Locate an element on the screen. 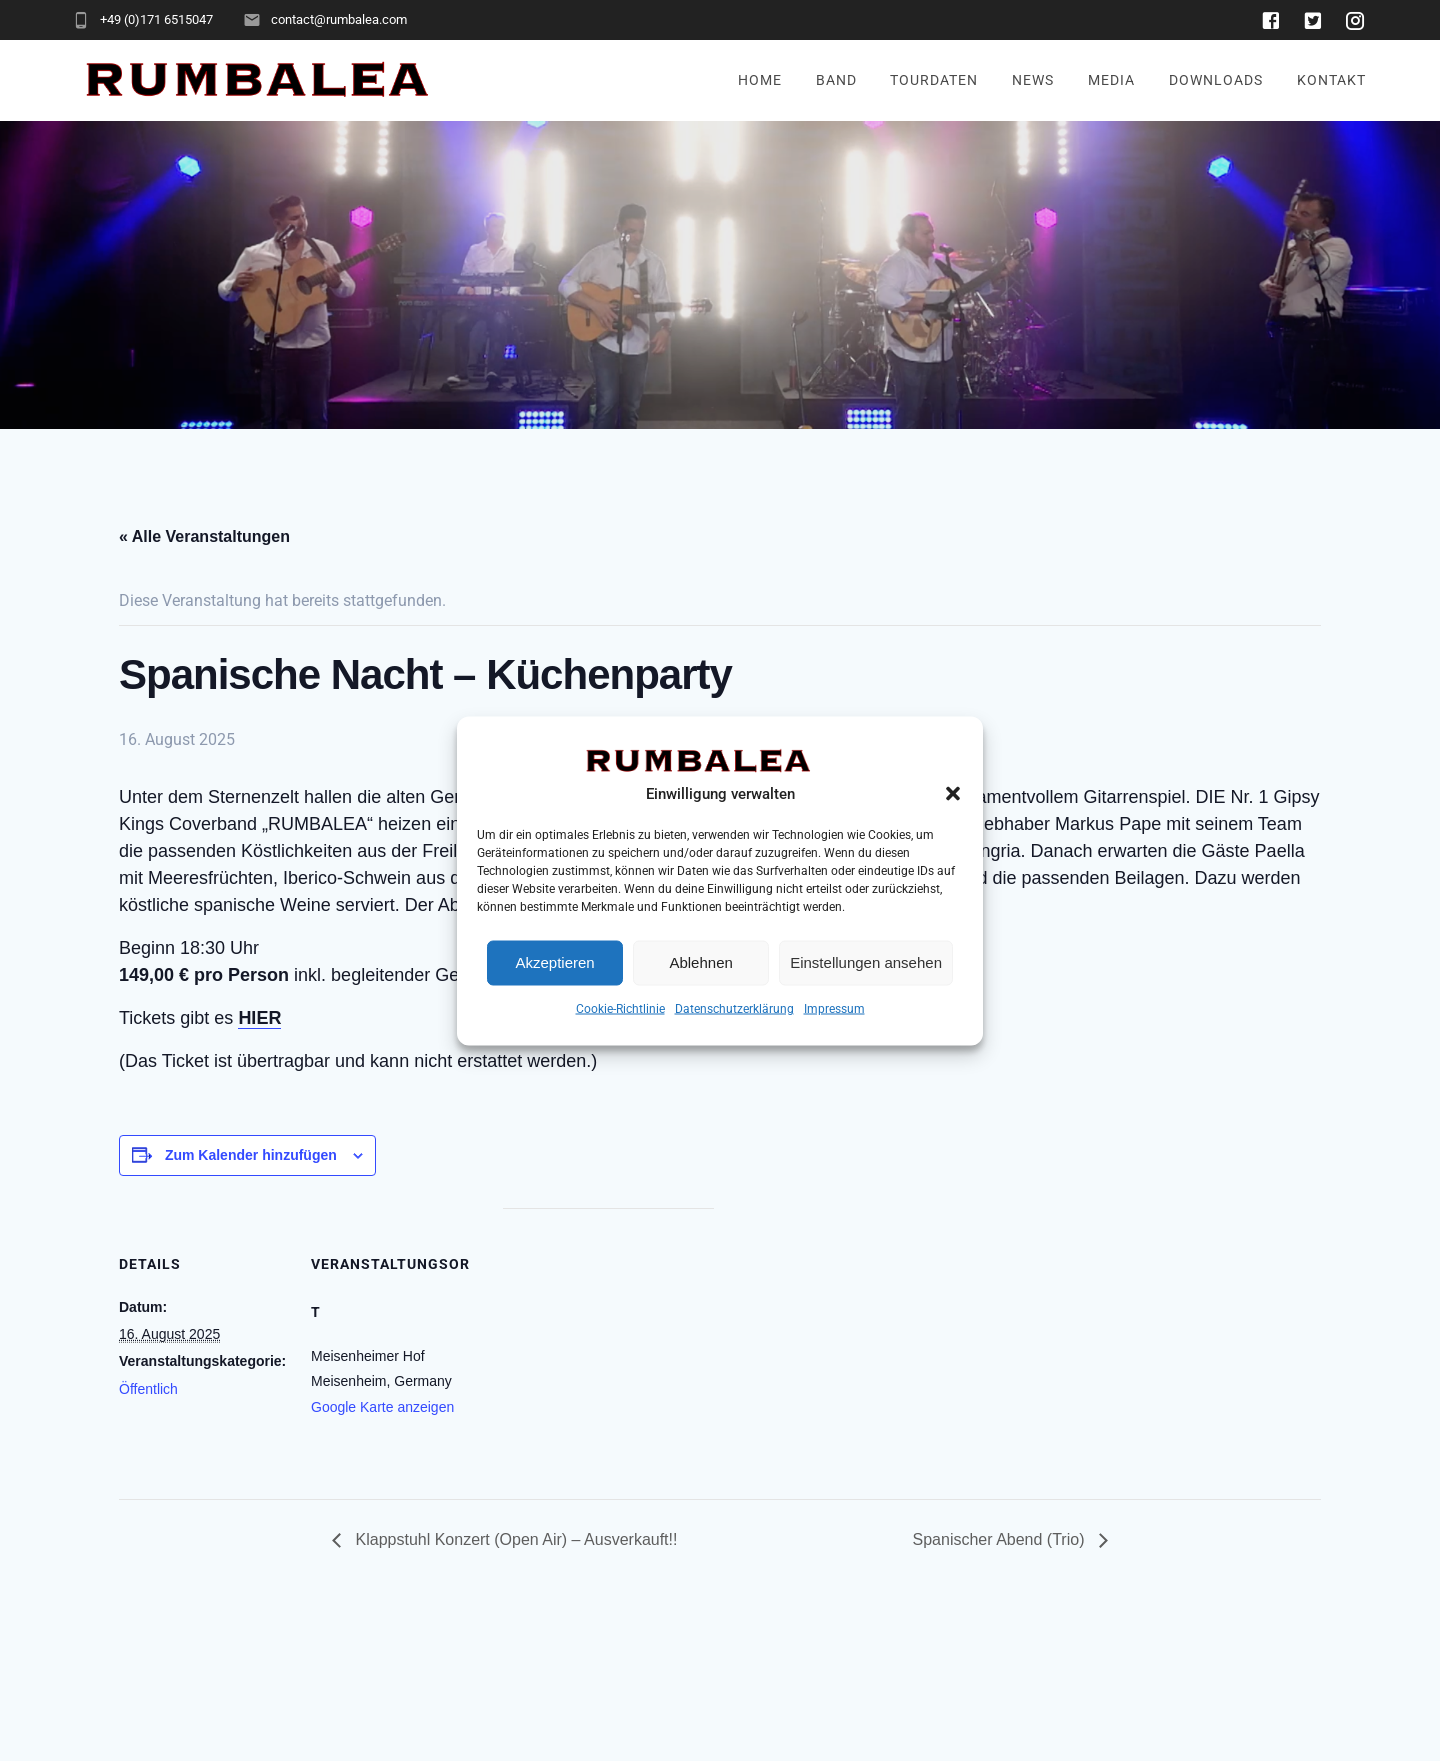 Image resolution: width=1440 pixels, height=1761 pixels. Ablehnen is located at coordinates (700, 962).